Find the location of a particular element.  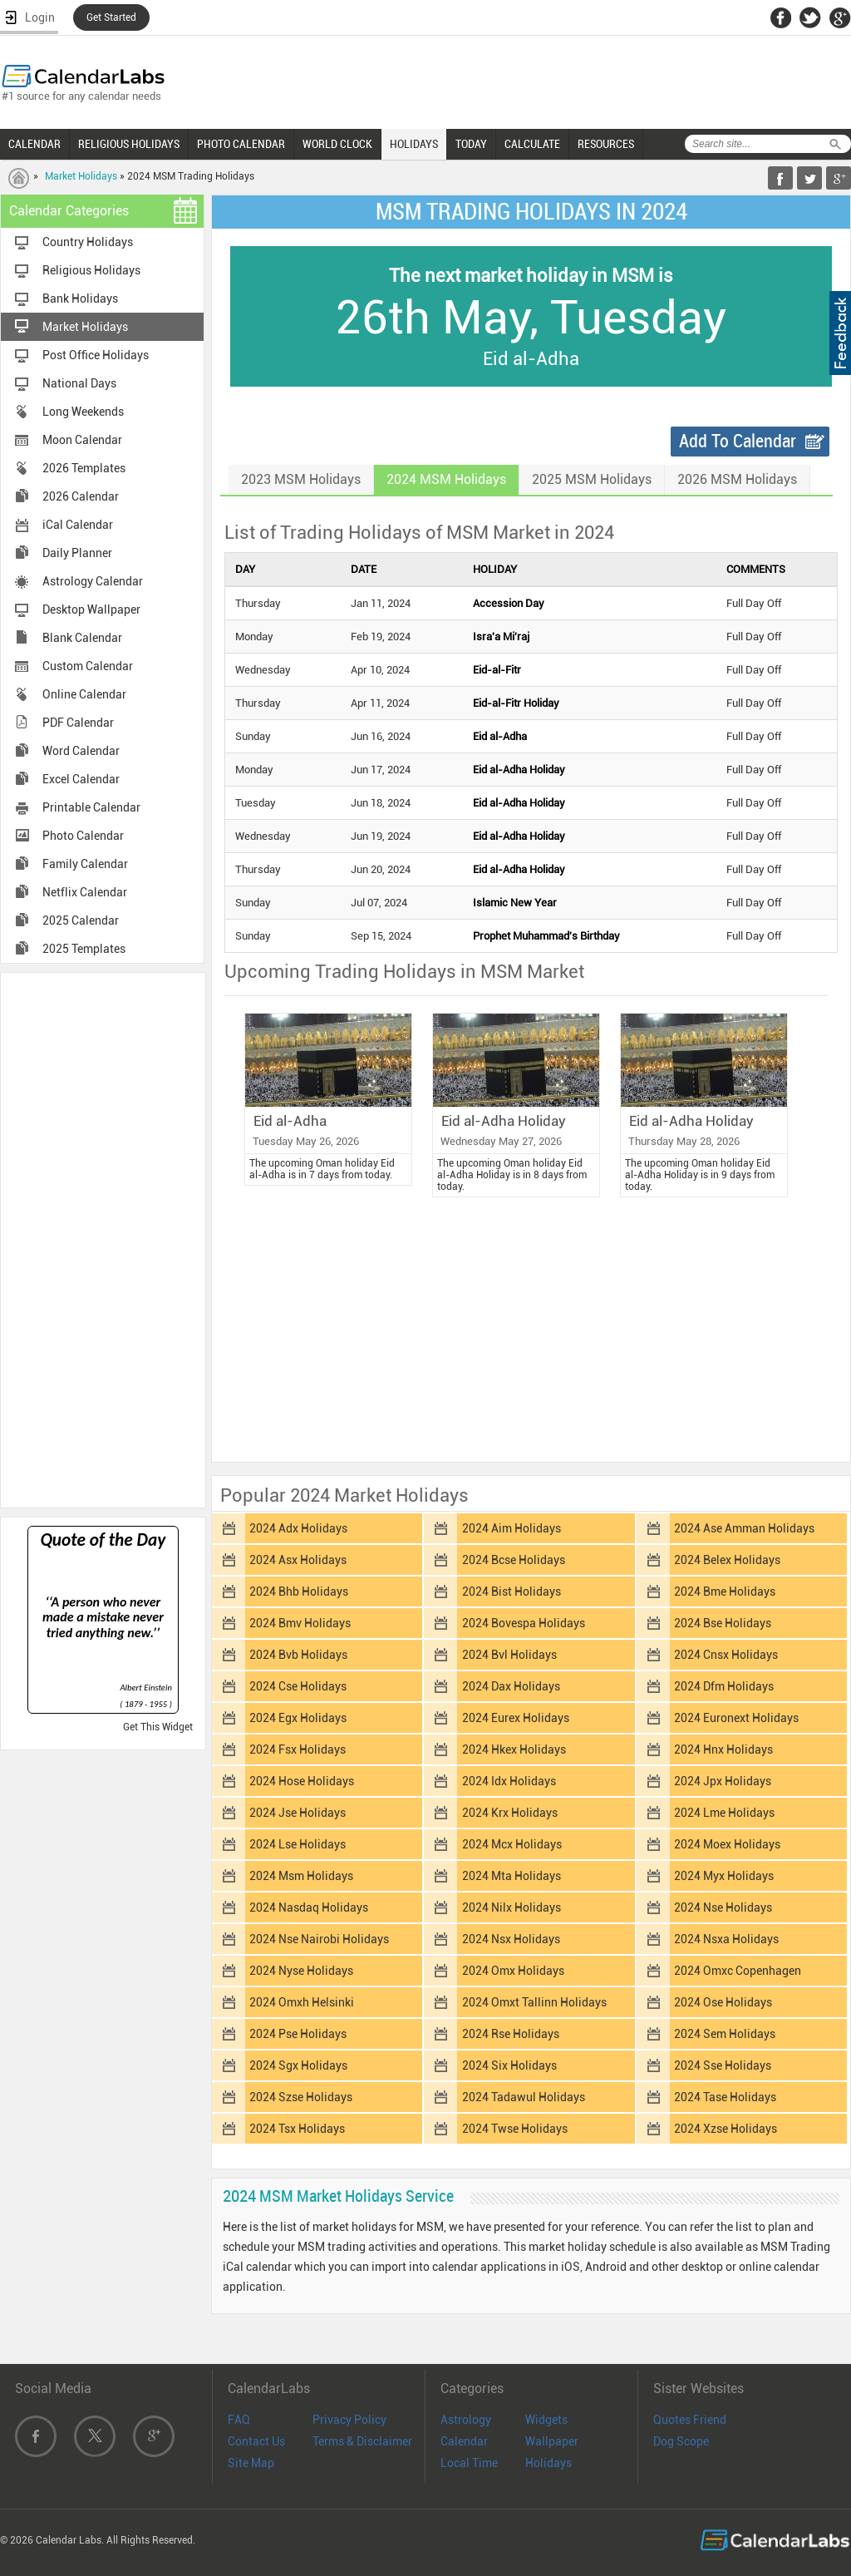

2024 Dax Holidays is located at coordinates (511, 1686).